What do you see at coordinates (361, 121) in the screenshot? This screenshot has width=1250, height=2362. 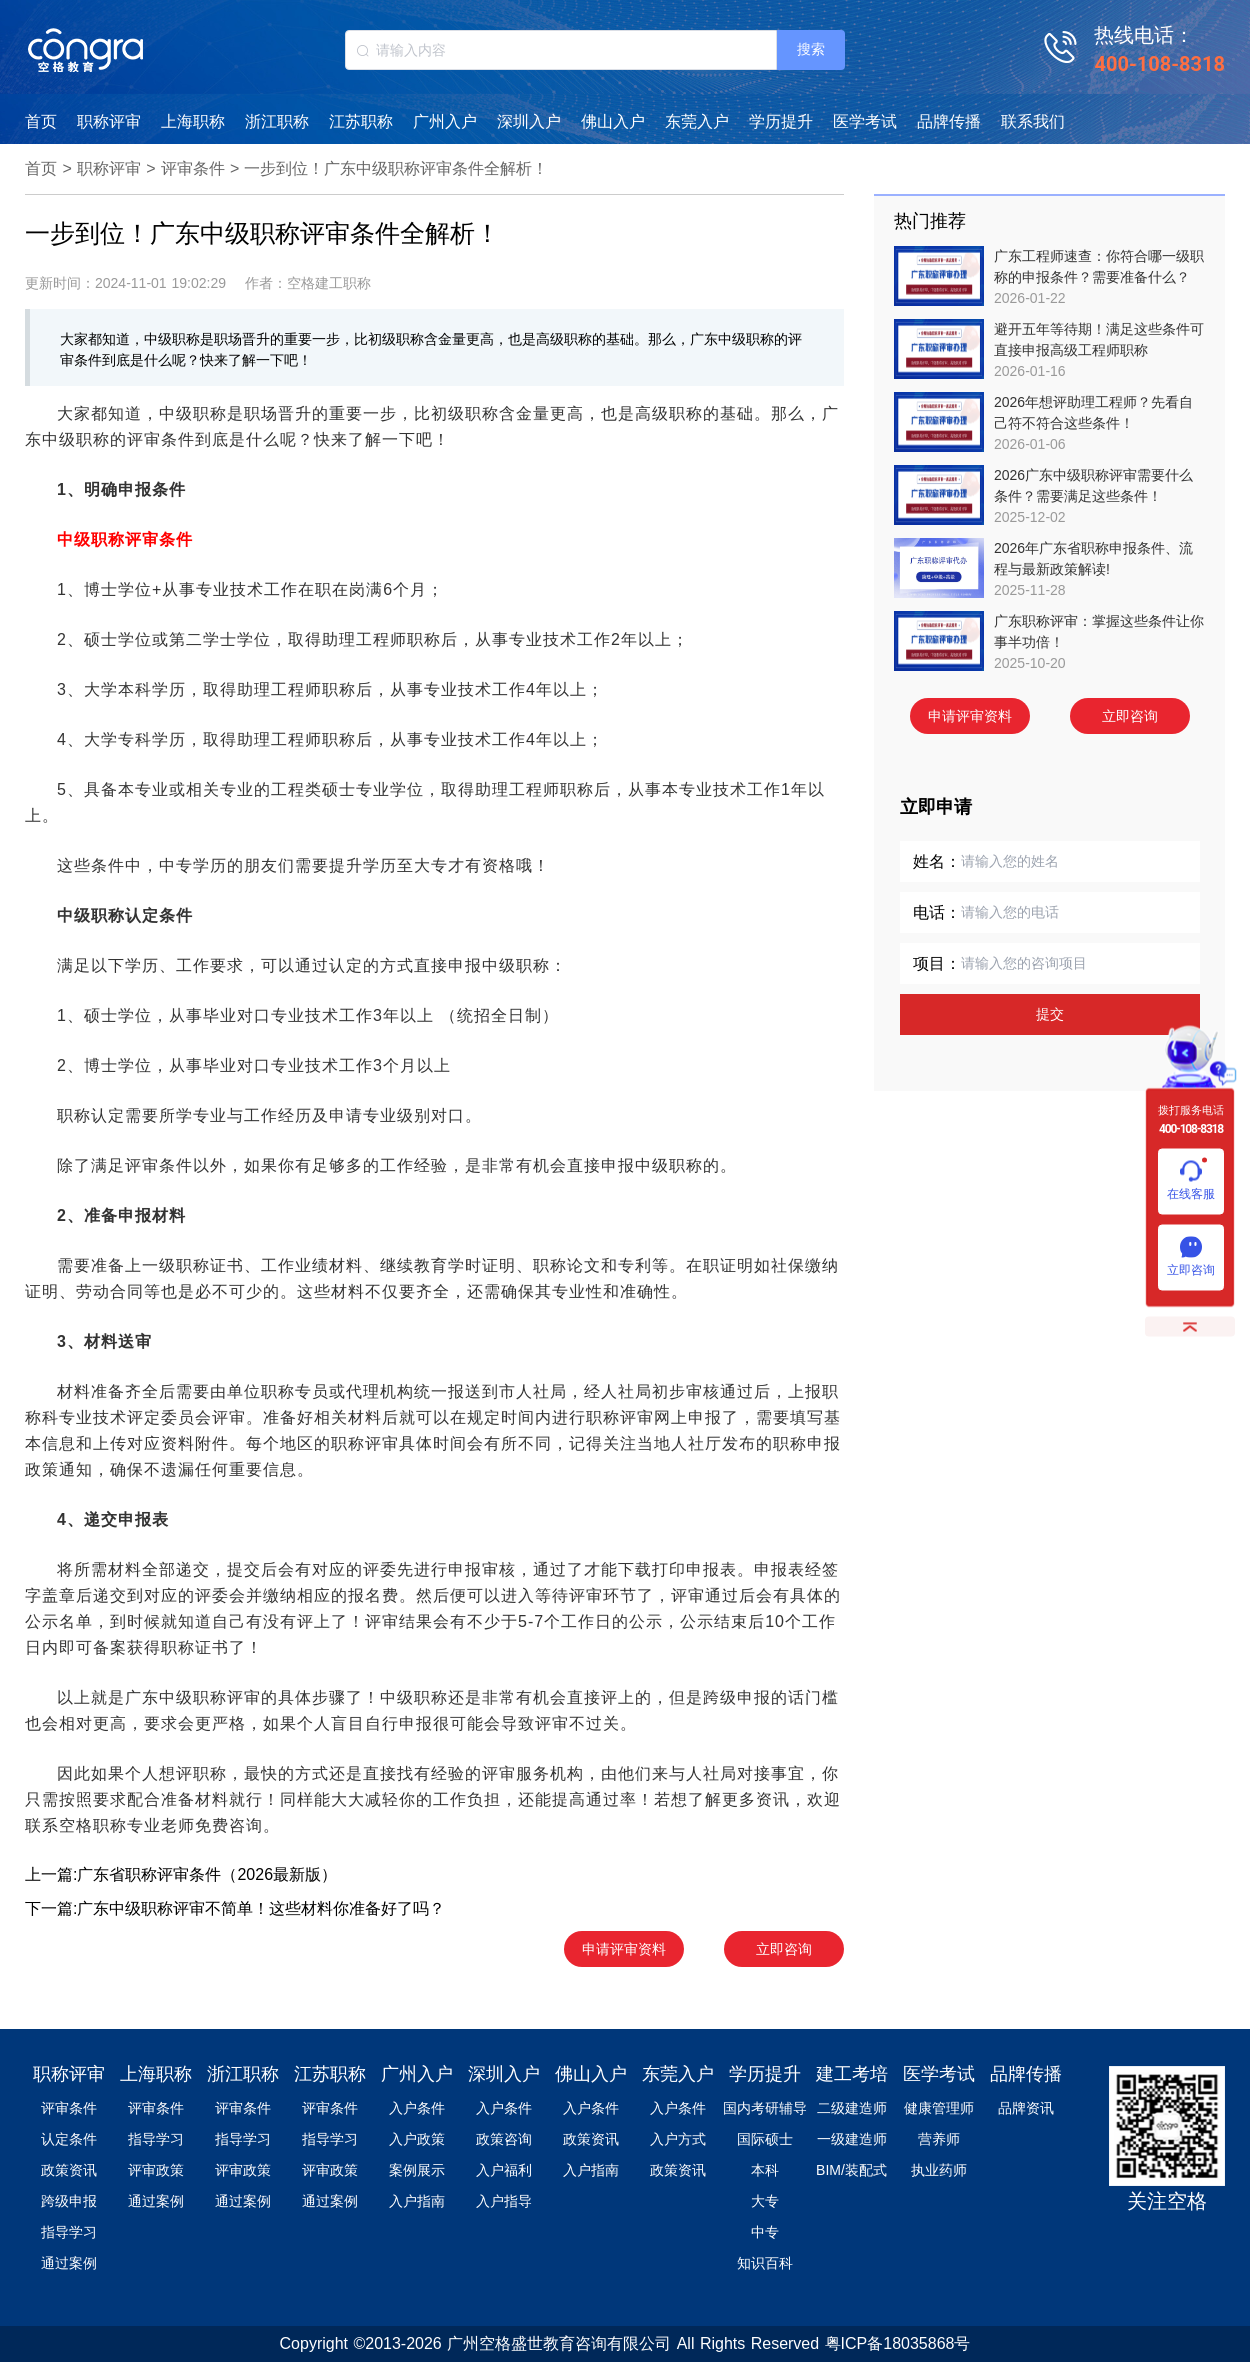 I see `江苏职称` at bounding box center [361, 121].